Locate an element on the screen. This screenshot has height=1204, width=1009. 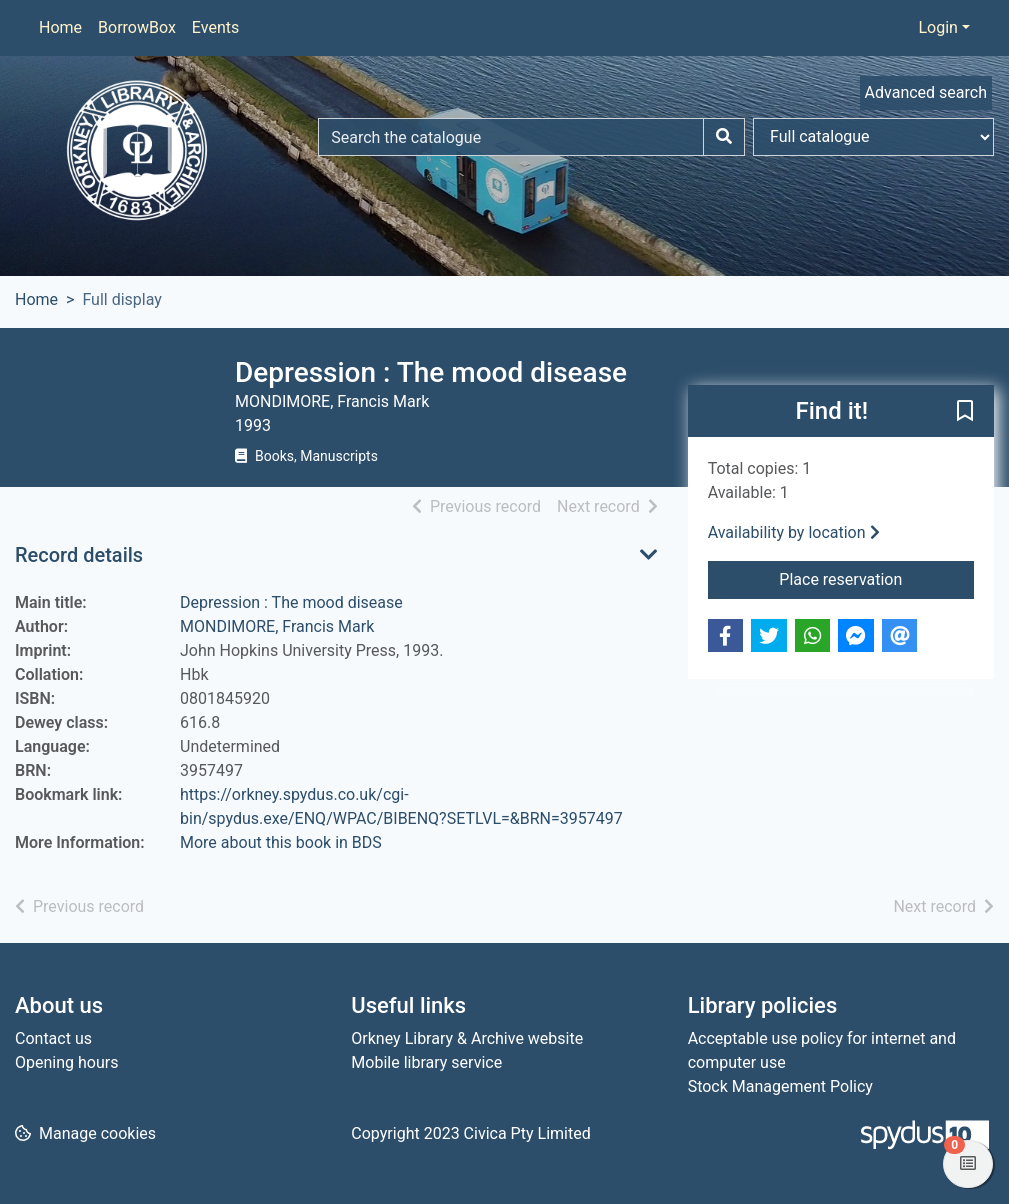
Advanced search is located at coordinates (926, 92).